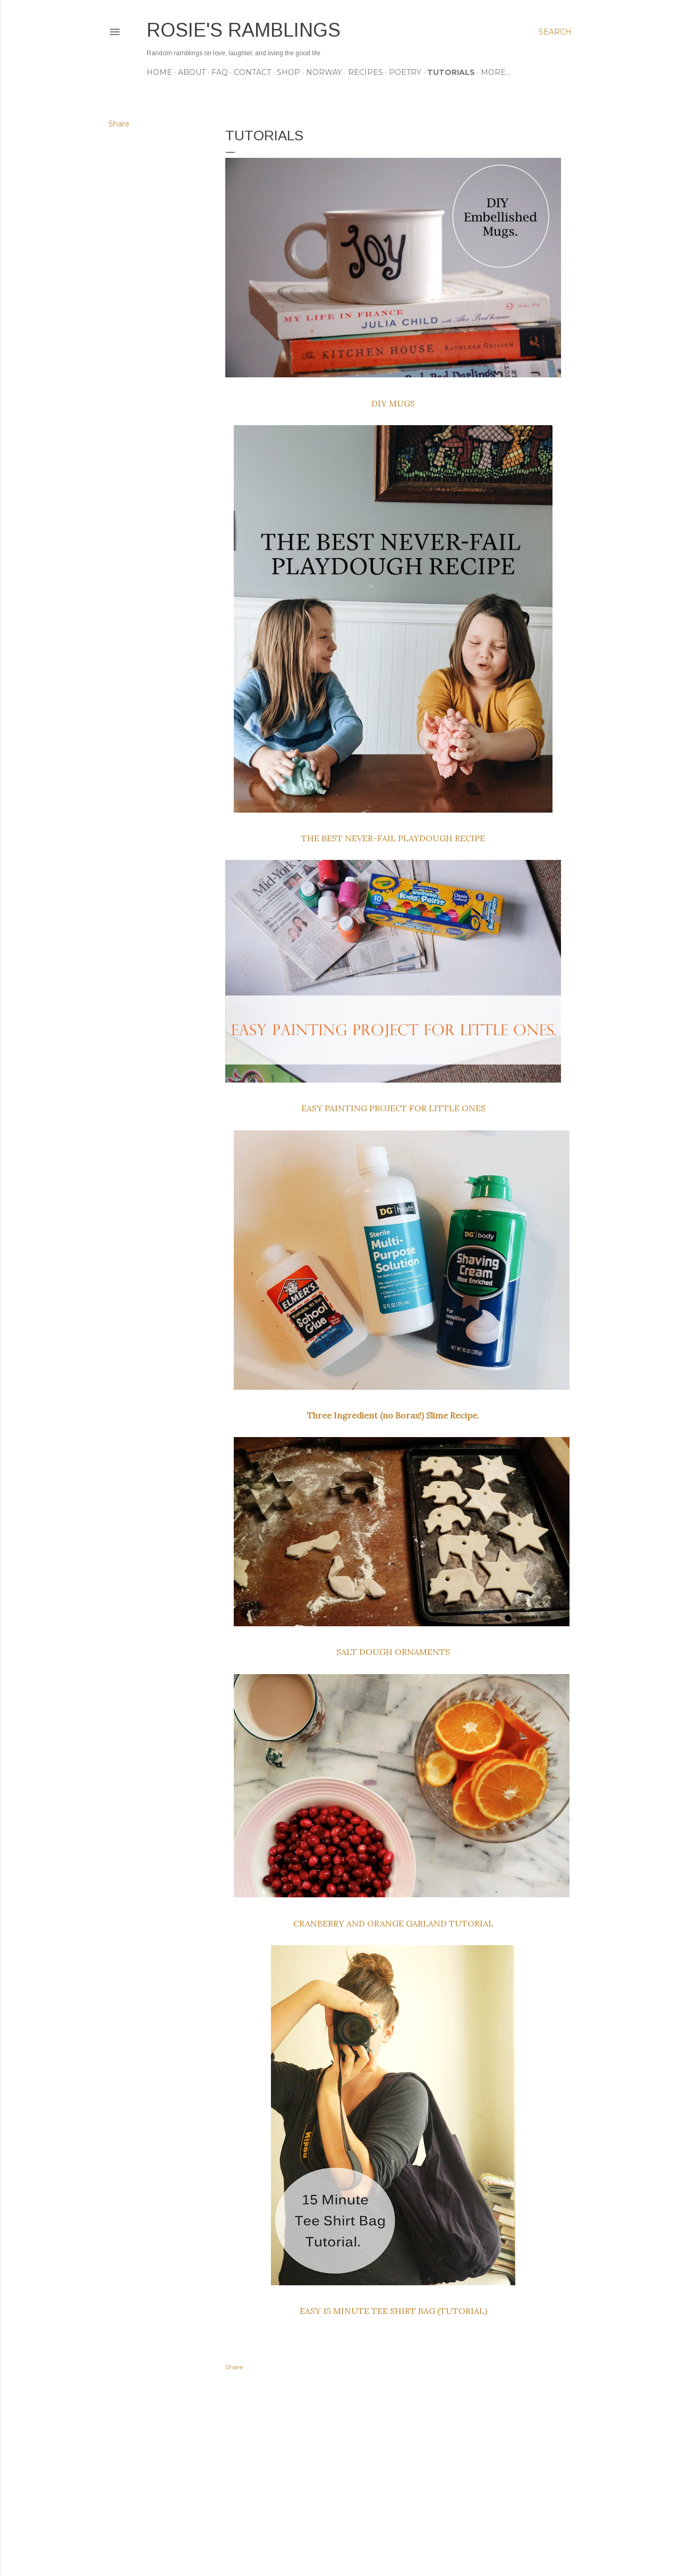 Image resolution: width=680 pixels, height=2576 pixels. I want to click on EASY PAINTING PROJECT FOR LITTLE ONES, so click(393, 1108).